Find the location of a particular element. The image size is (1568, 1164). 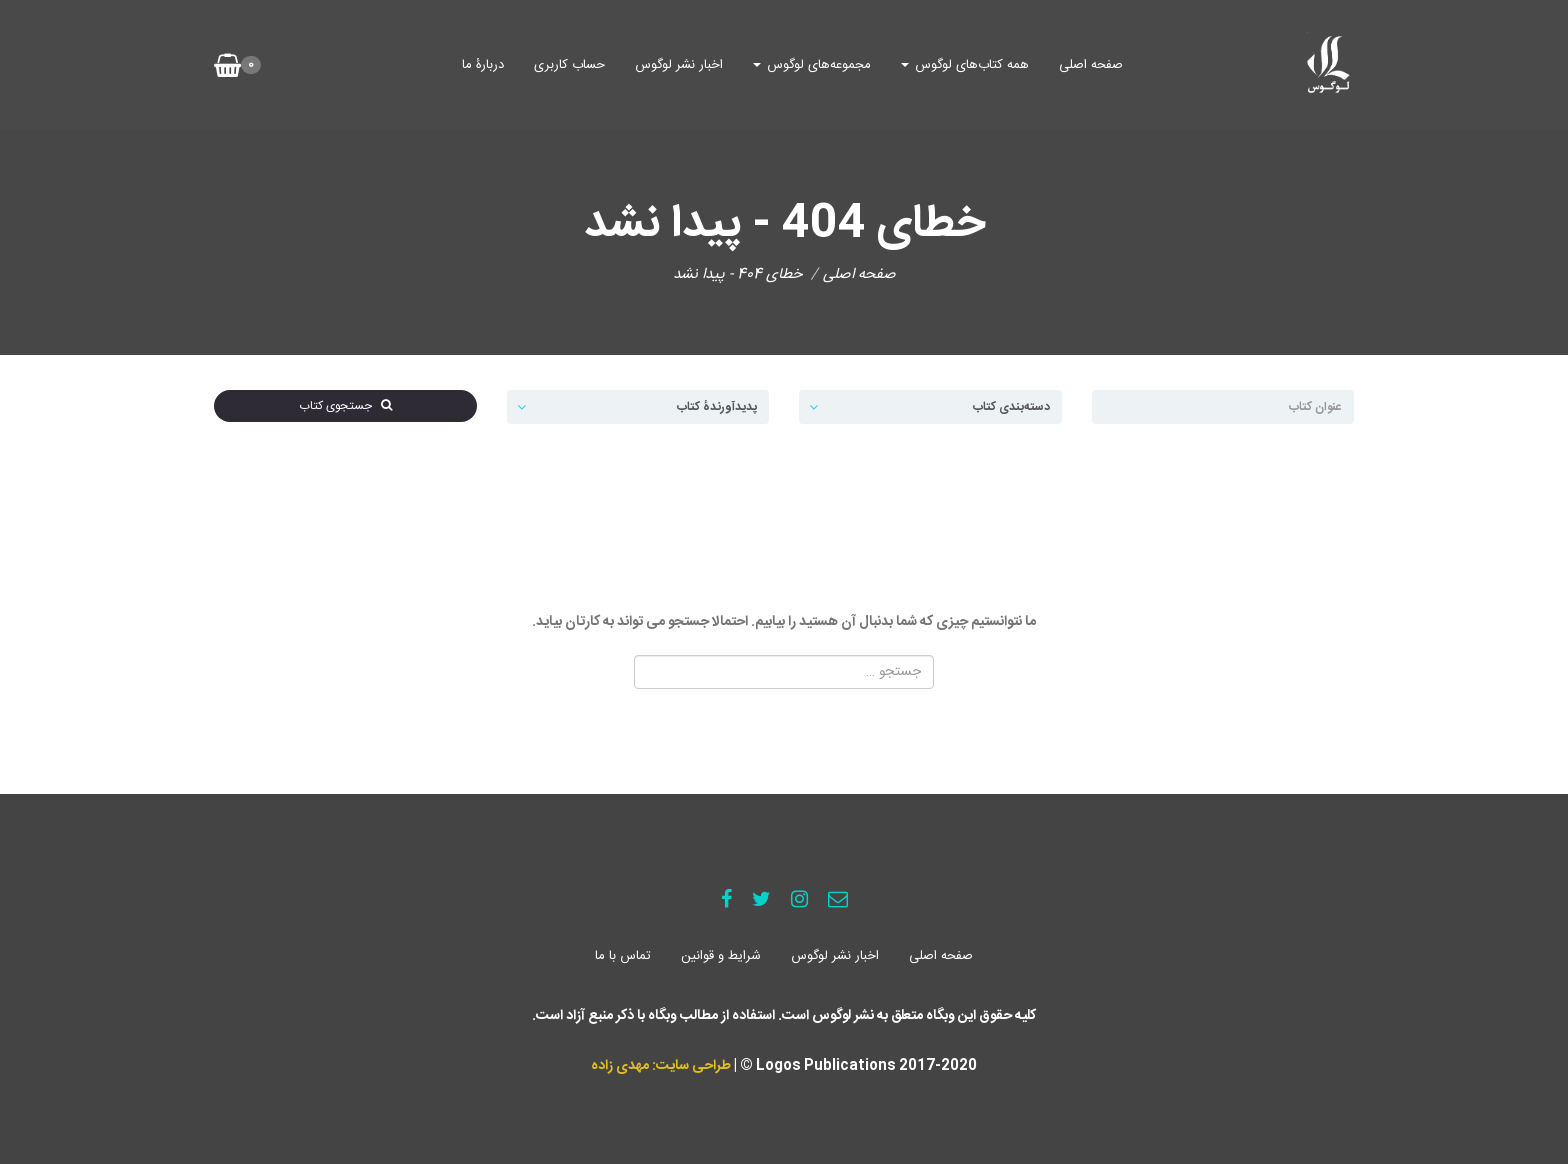

صفحه اصلی is located at coordinates (1091, 65).